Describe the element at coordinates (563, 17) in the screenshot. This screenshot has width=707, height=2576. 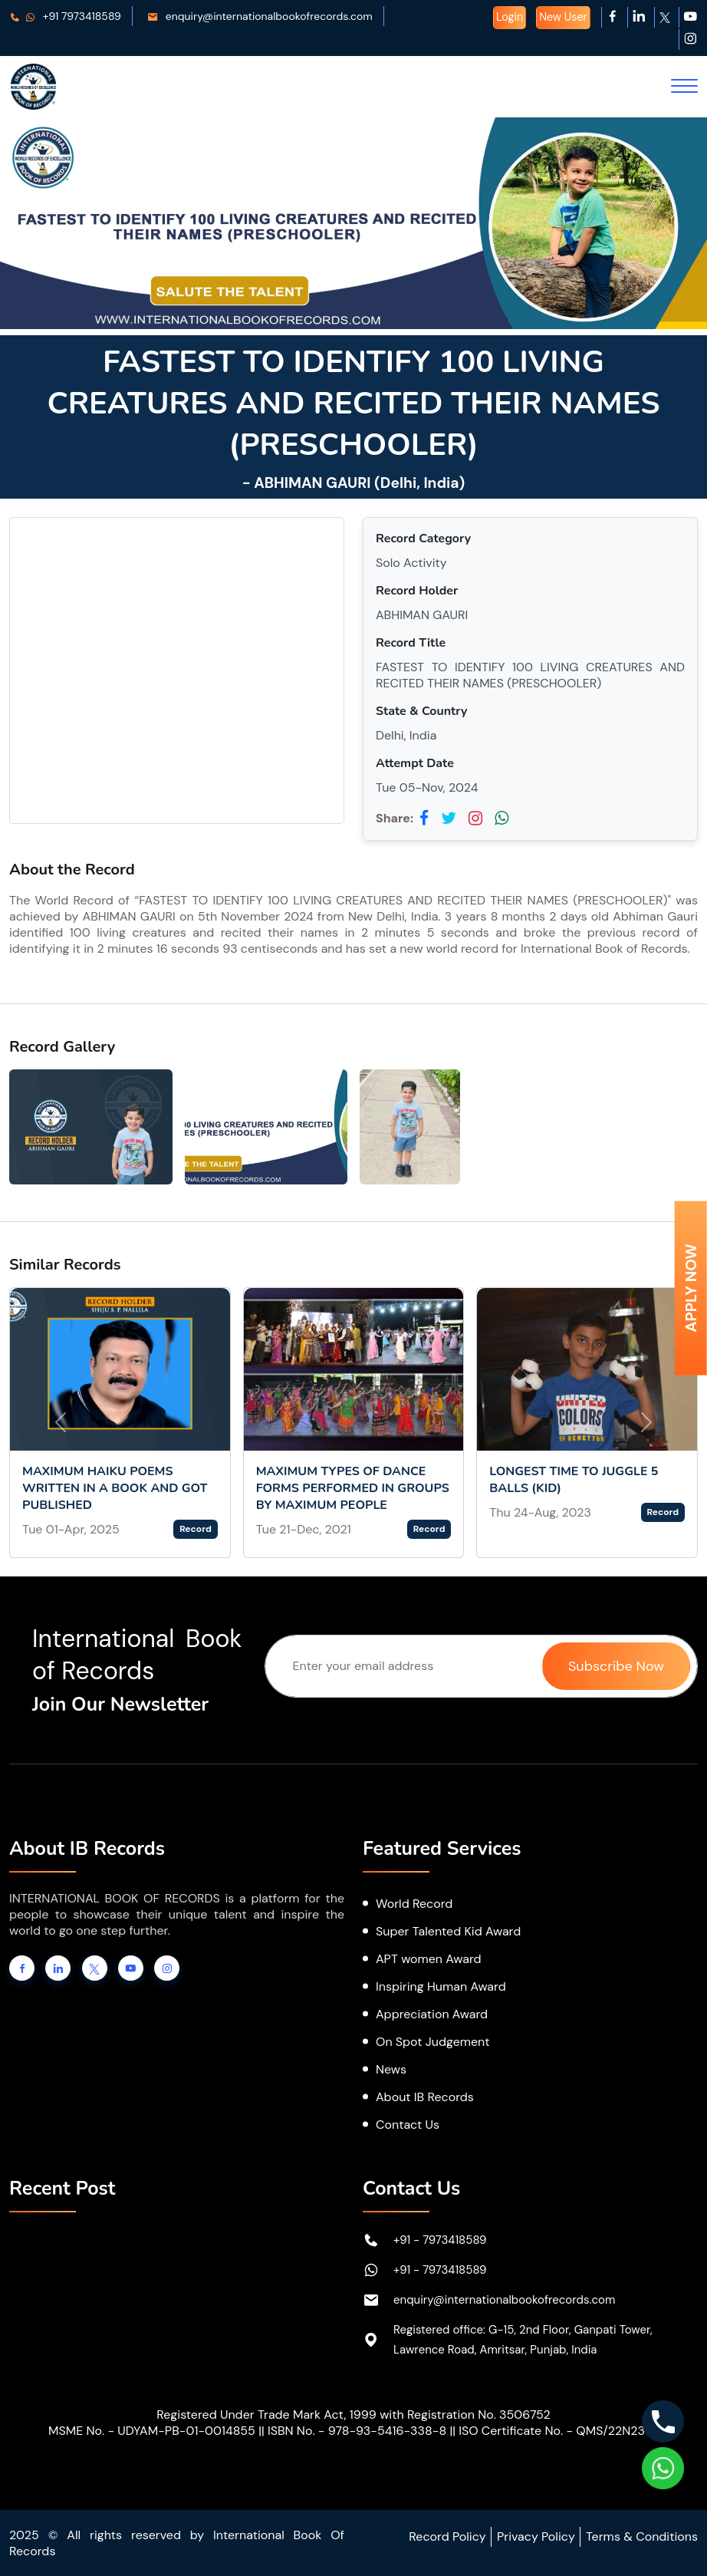
I see `New User` at that location.